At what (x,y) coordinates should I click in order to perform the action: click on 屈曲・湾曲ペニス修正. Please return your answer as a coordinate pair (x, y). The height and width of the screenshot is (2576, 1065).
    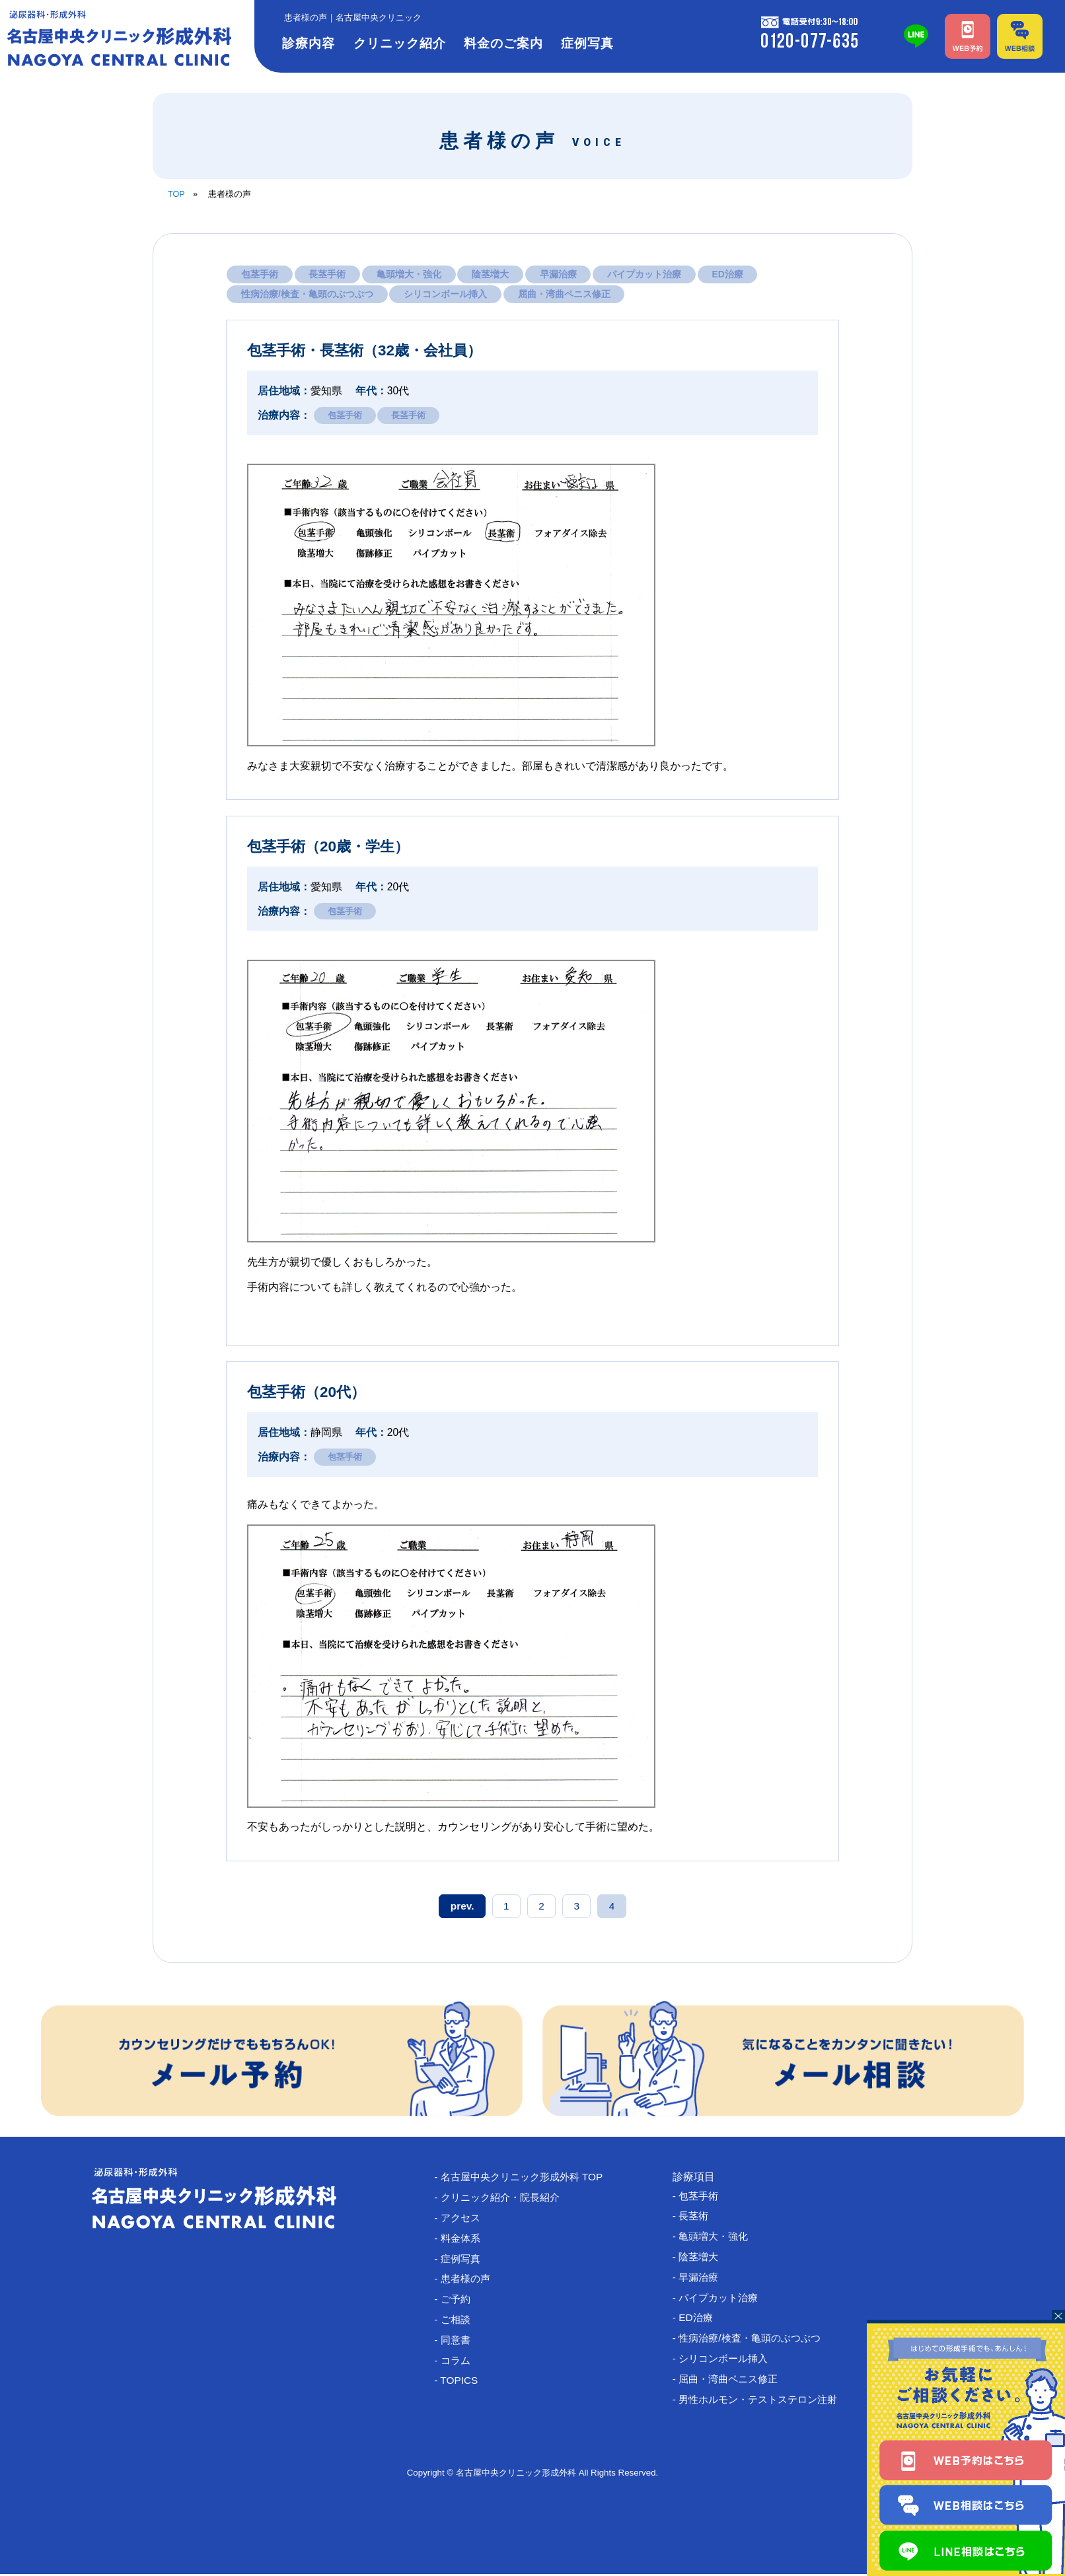
    Looking at the image, I should click on (565, 294).